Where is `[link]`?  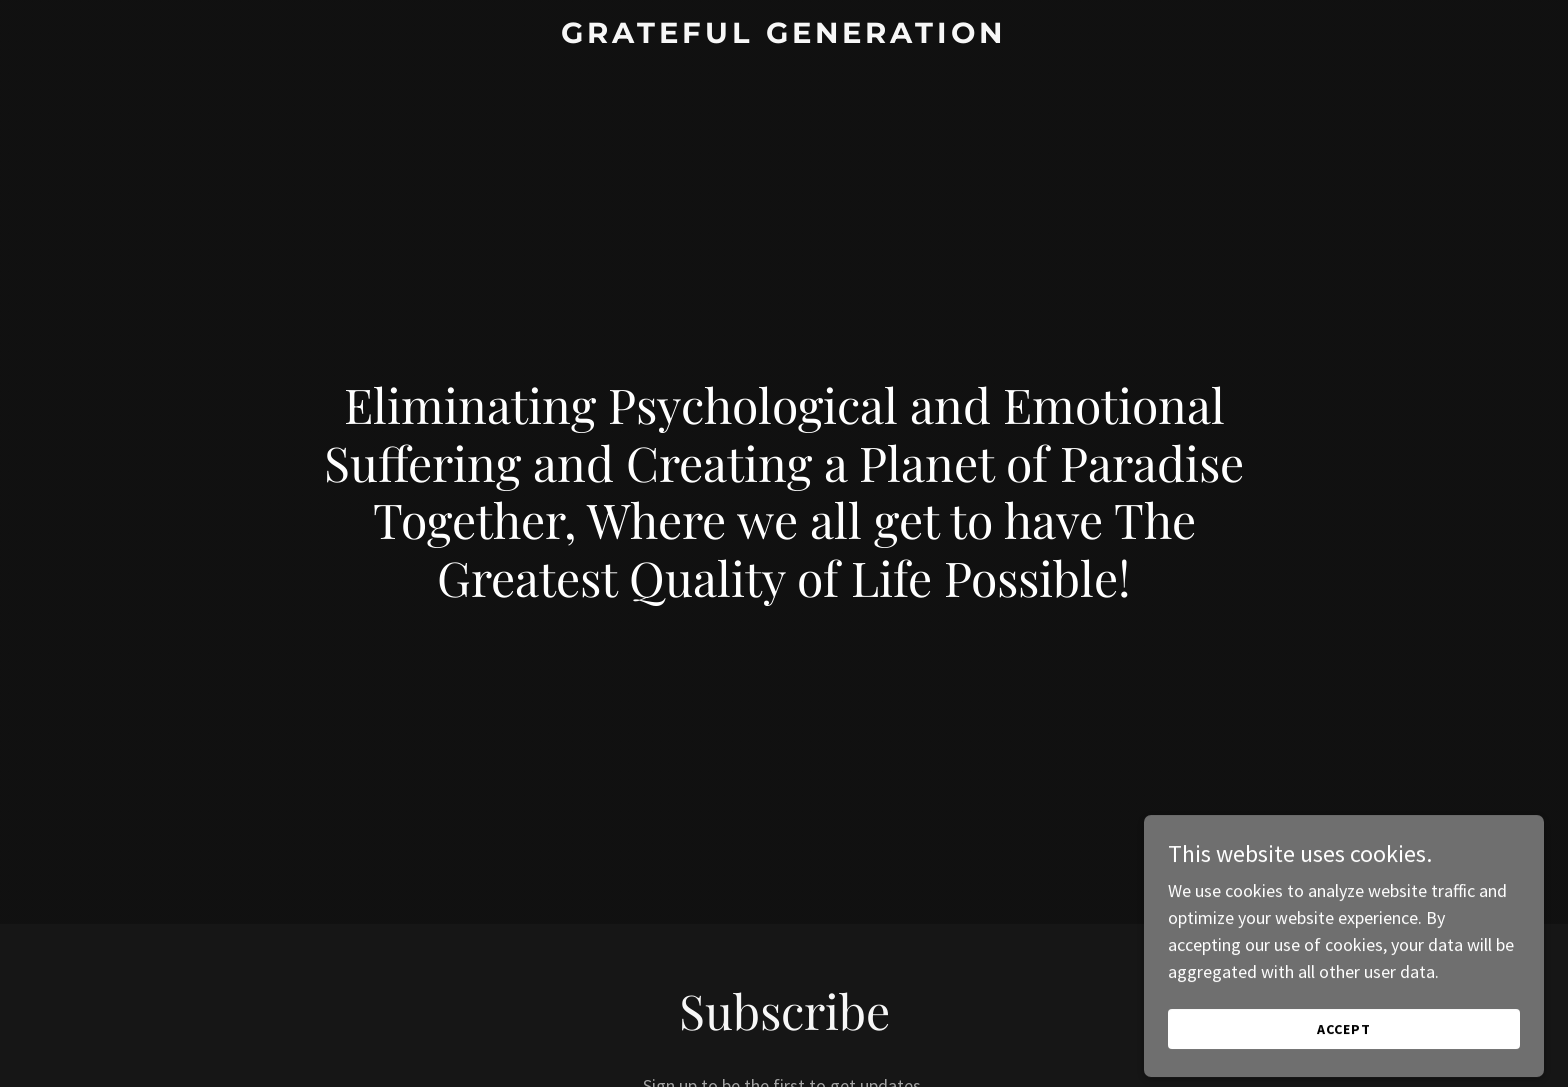 [link] is located at coordinates (784, 36).